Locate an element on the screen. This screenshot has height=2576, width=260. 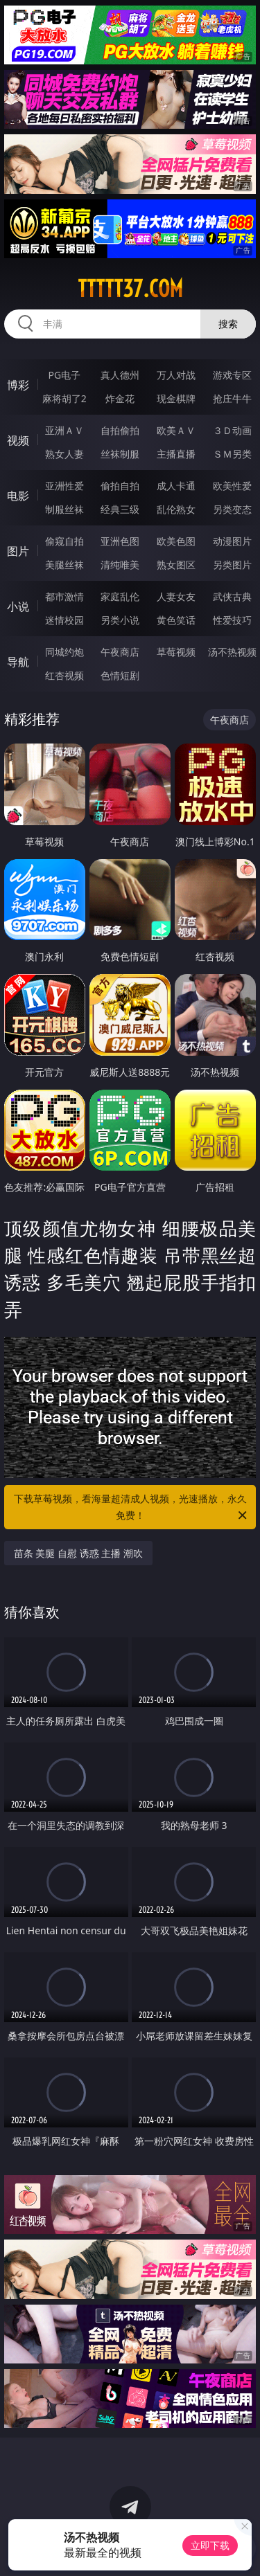
真人德州 is located at coordinates (120, 374).